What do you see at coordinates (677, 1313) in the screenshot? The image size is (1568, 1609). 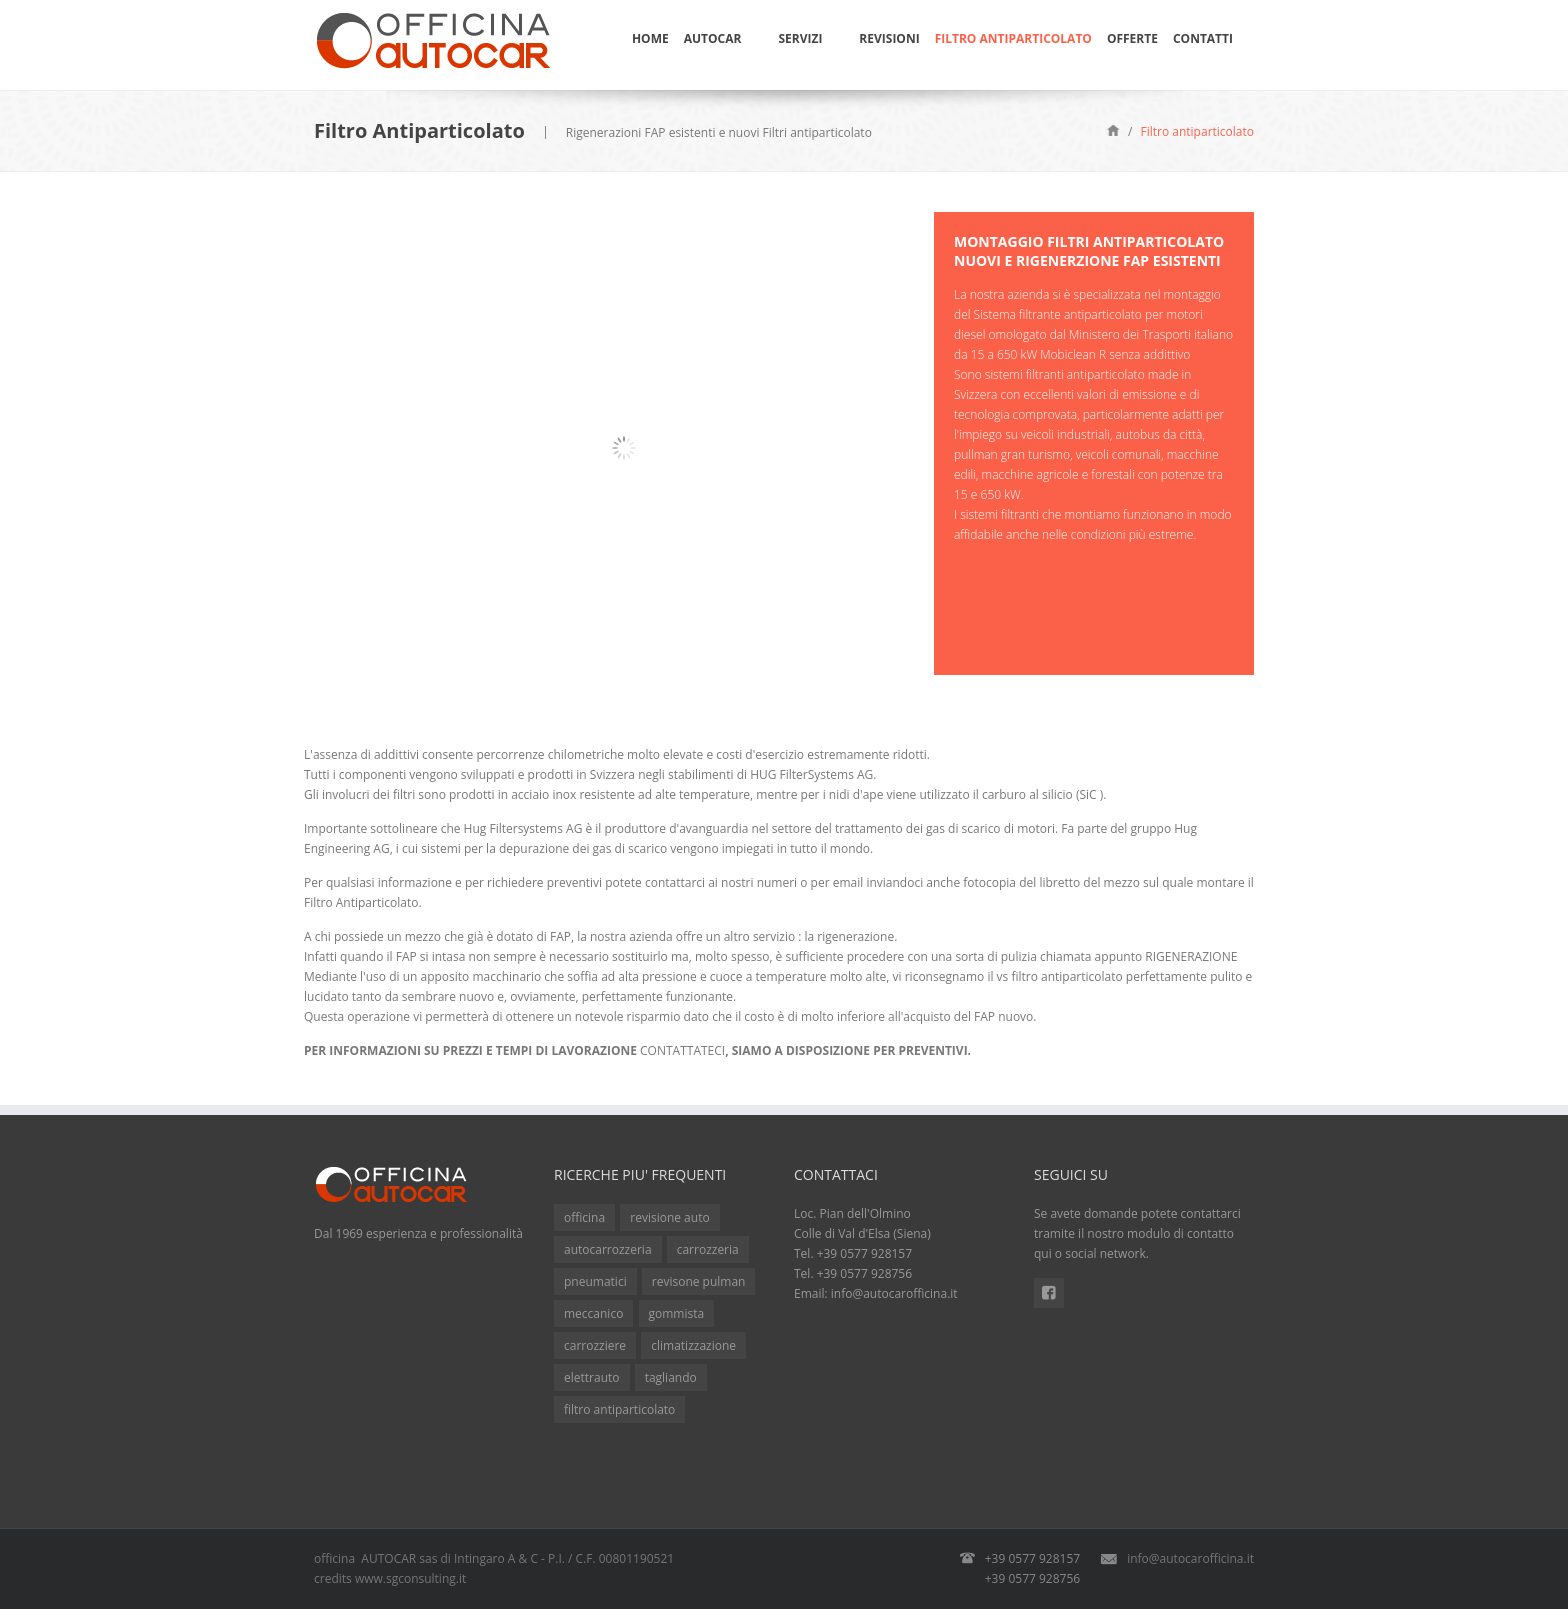 I see `gommista` at bounding box center [677, 1313].